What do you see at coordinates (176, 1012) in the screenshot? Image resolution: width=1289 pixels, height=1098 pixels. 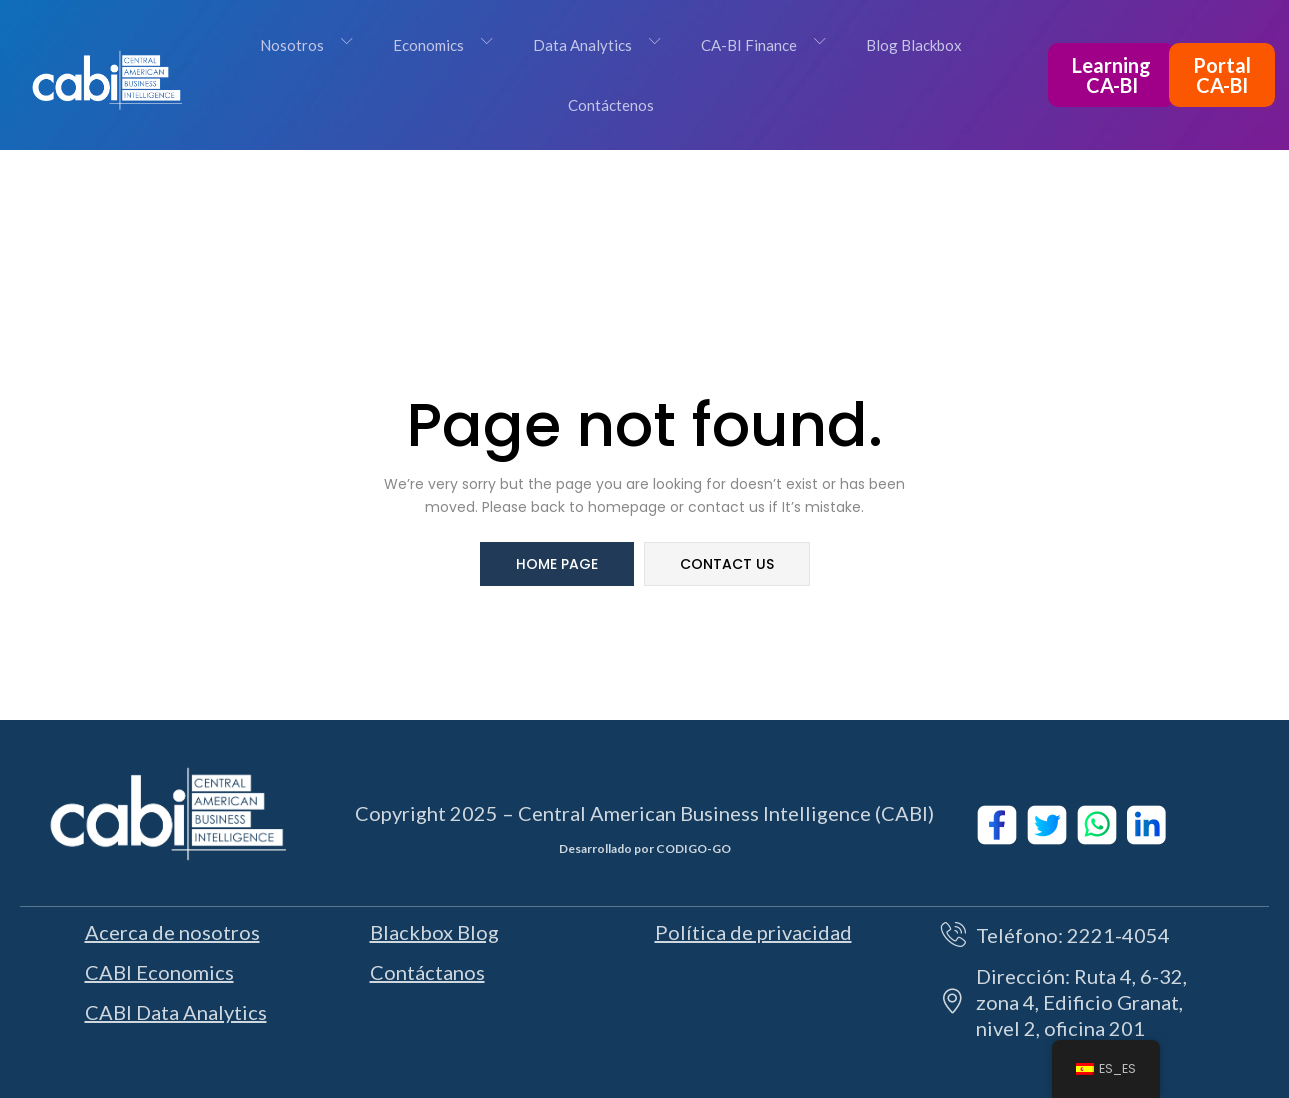 I see `CABI Data Analytics` at bounding box center [176, 1012].